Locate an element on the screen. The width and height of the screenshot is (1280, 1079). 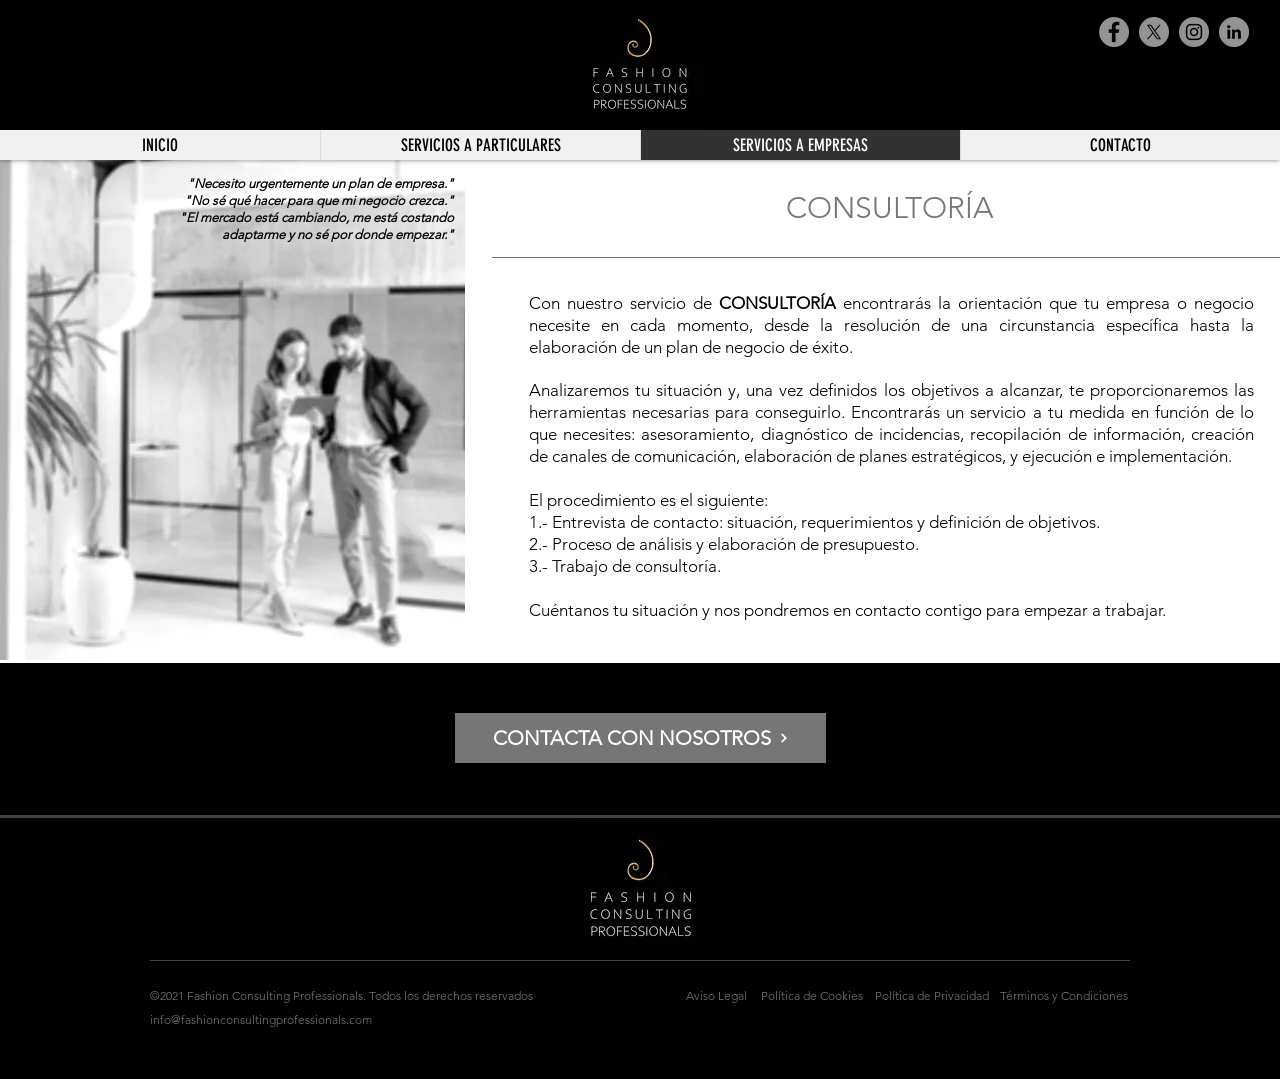
[LinkedIn - Gris Círculo] is located at coordinates (1234, 32).